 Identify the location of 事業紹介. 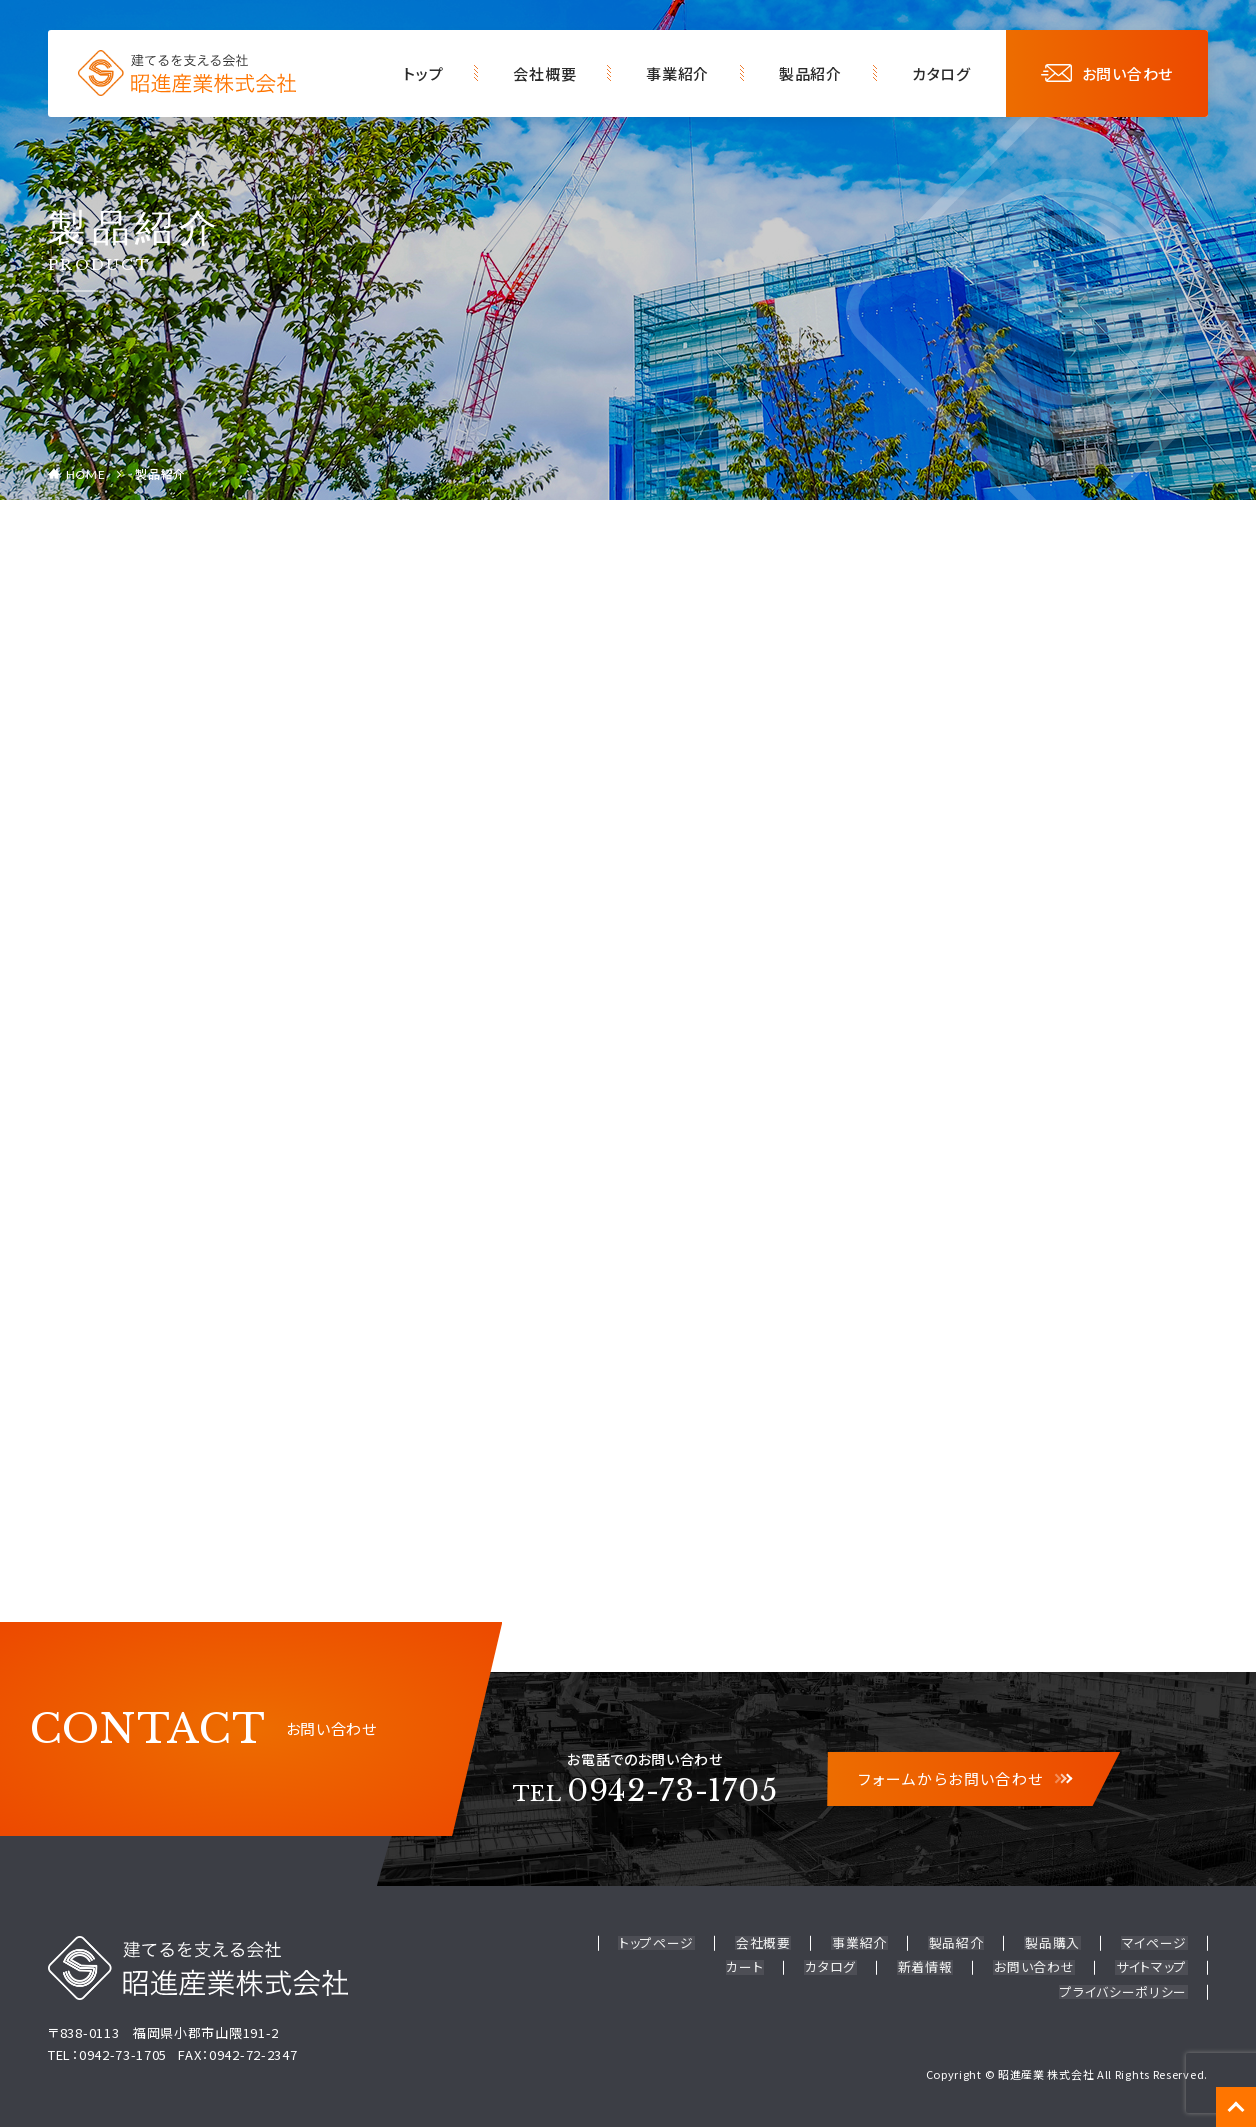
(677, 73).